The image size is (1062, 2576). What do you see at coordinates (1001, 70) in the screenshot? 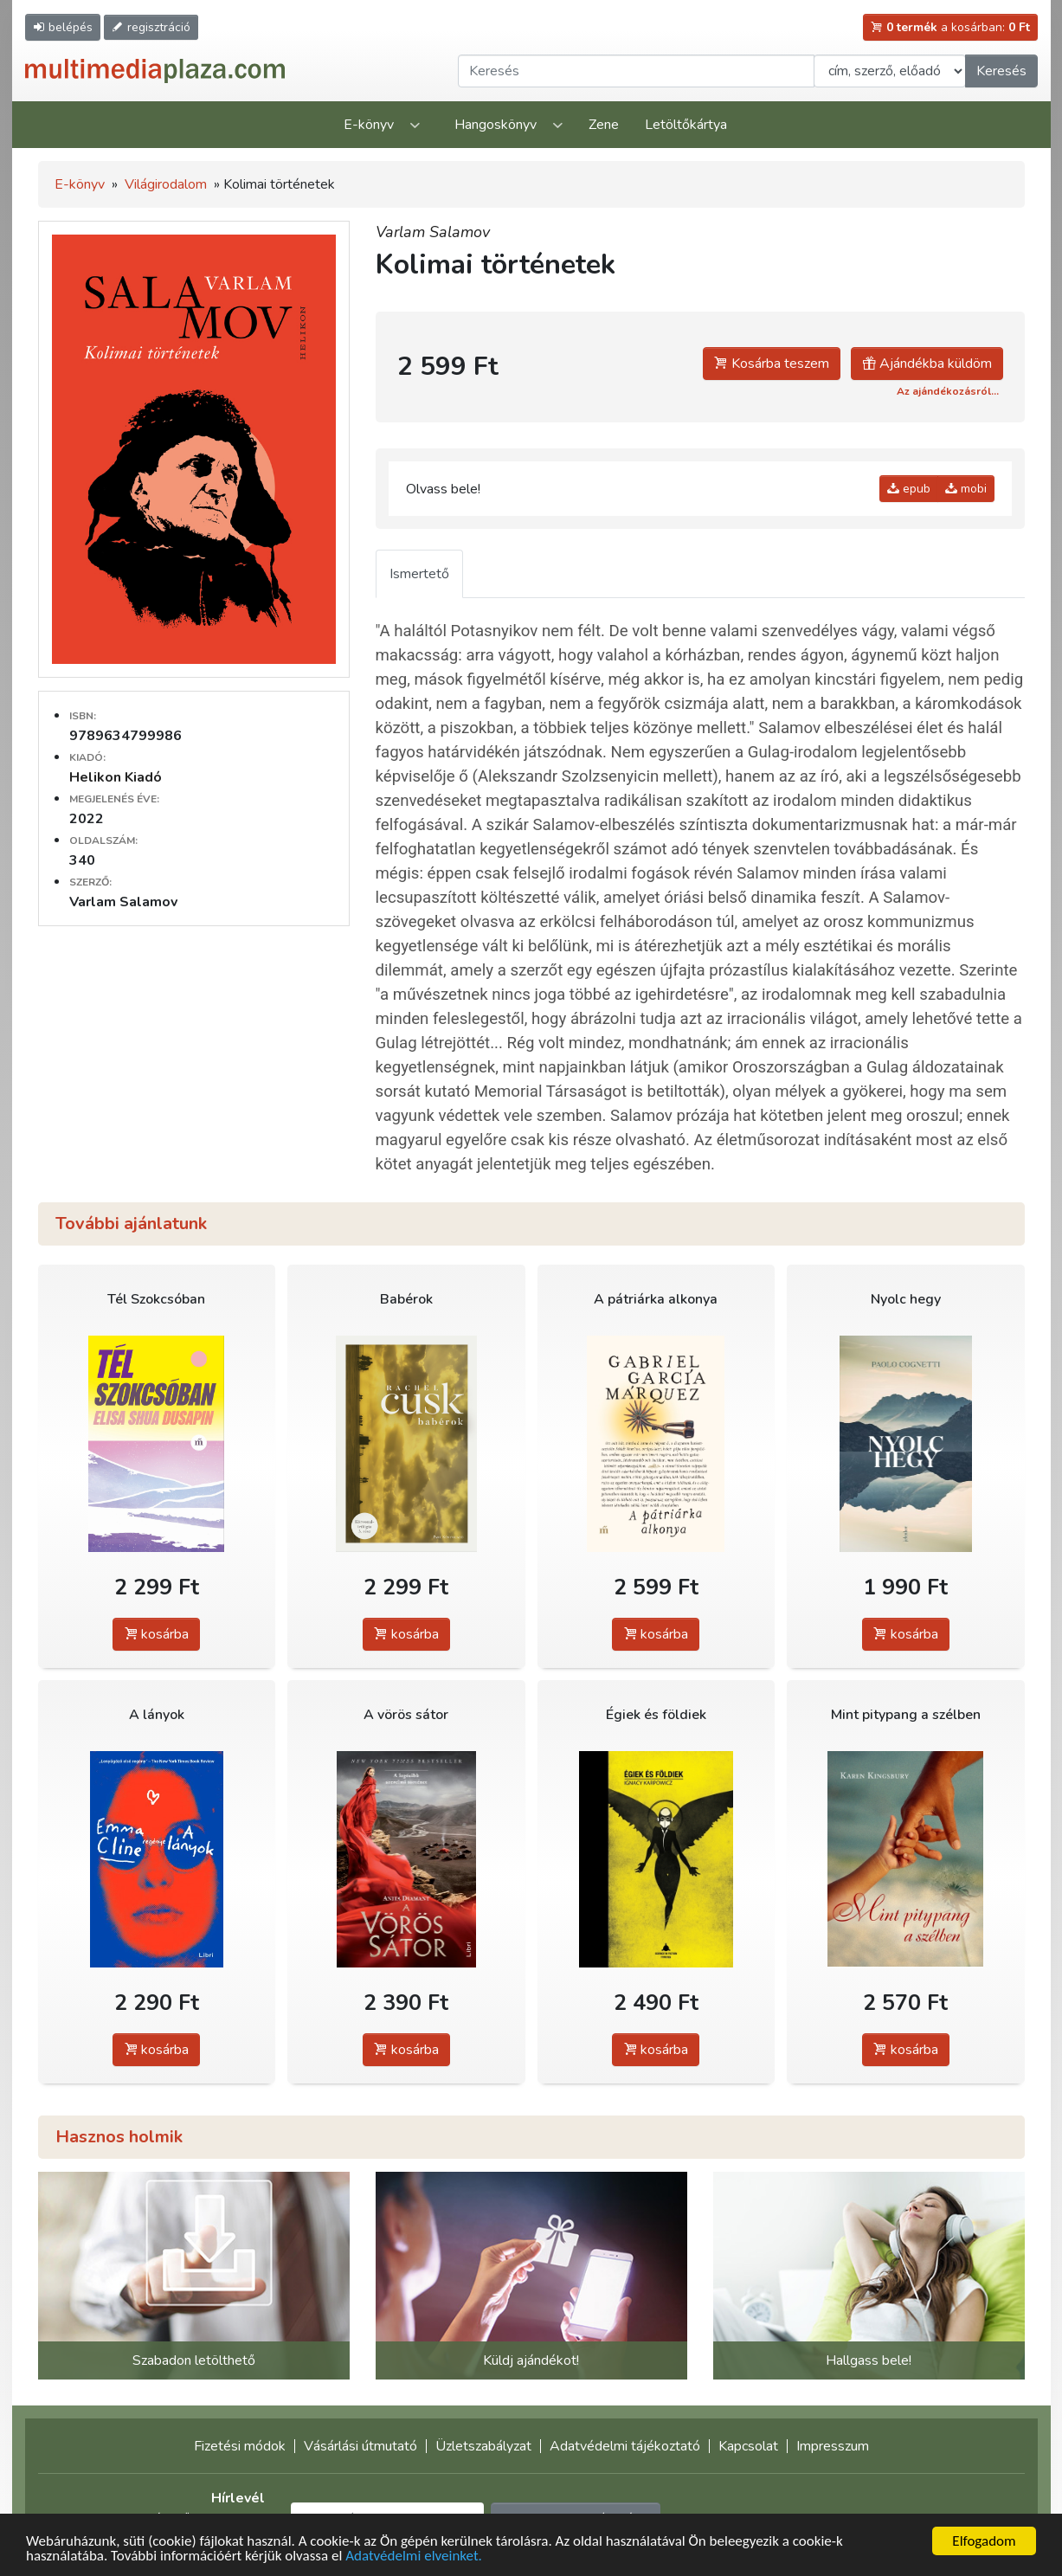
I see `Keresés` at bounding box center [1001, 70].